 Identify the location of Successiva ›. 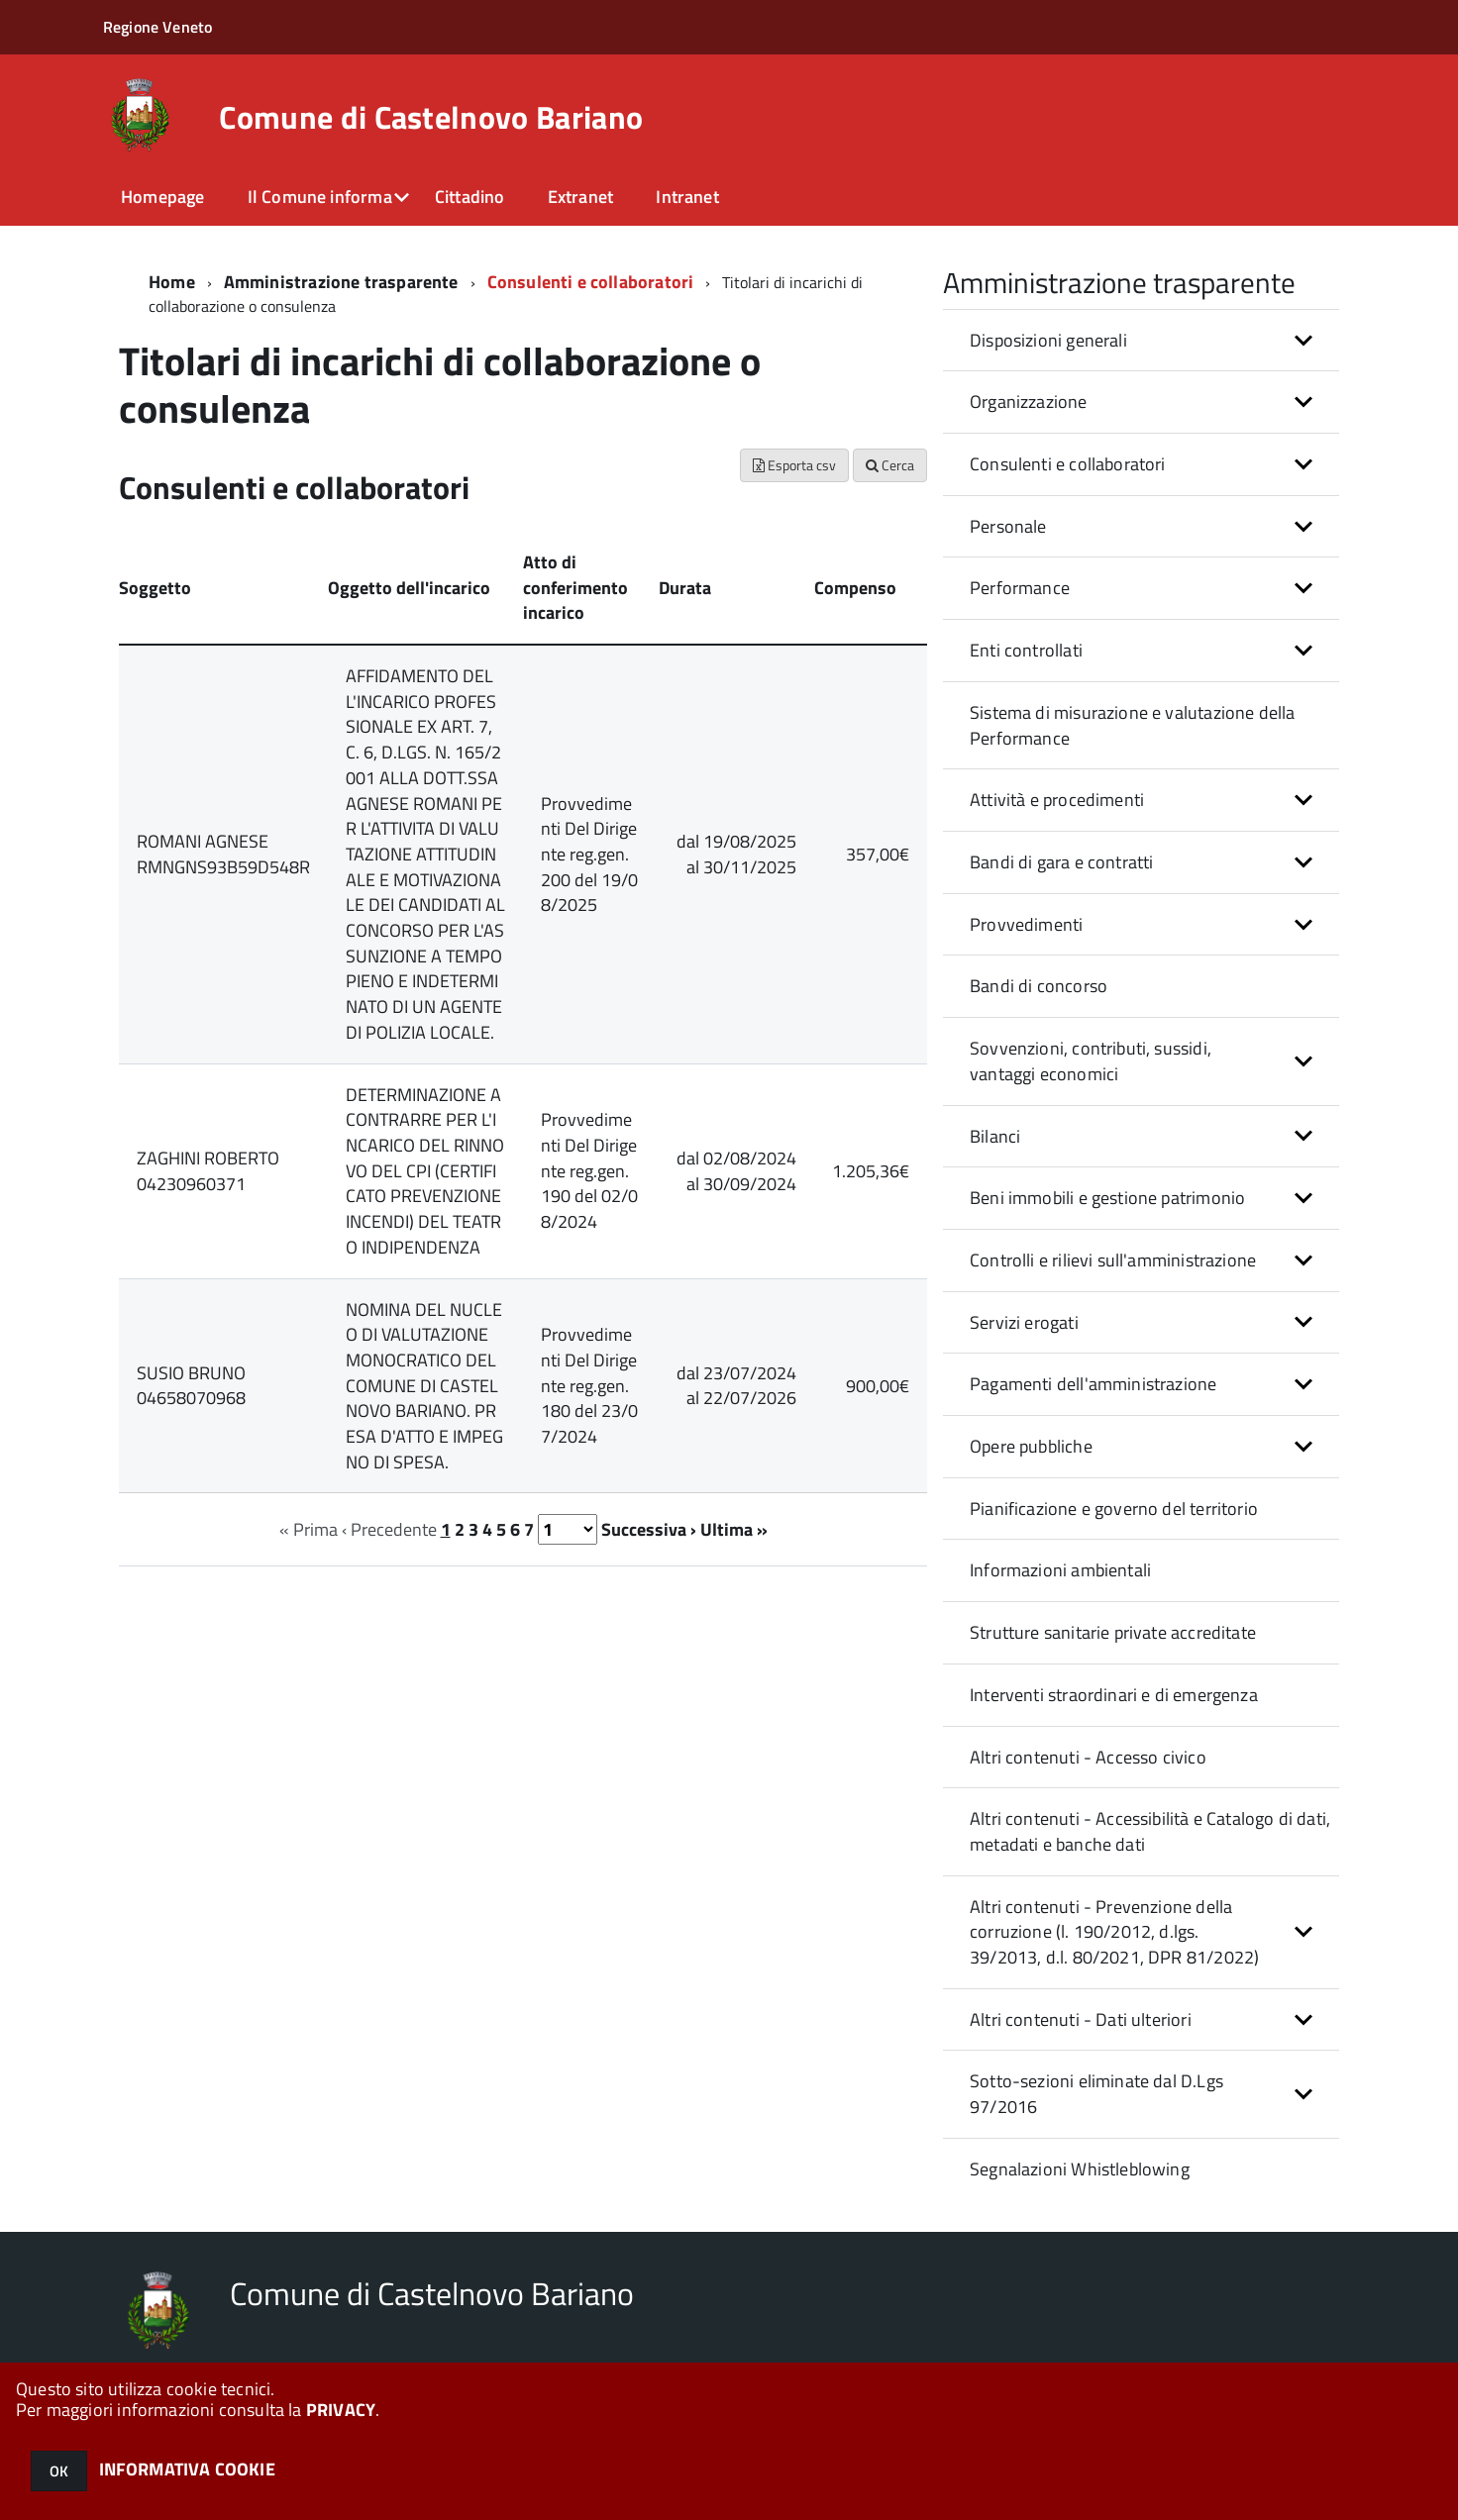
(648, 1529).